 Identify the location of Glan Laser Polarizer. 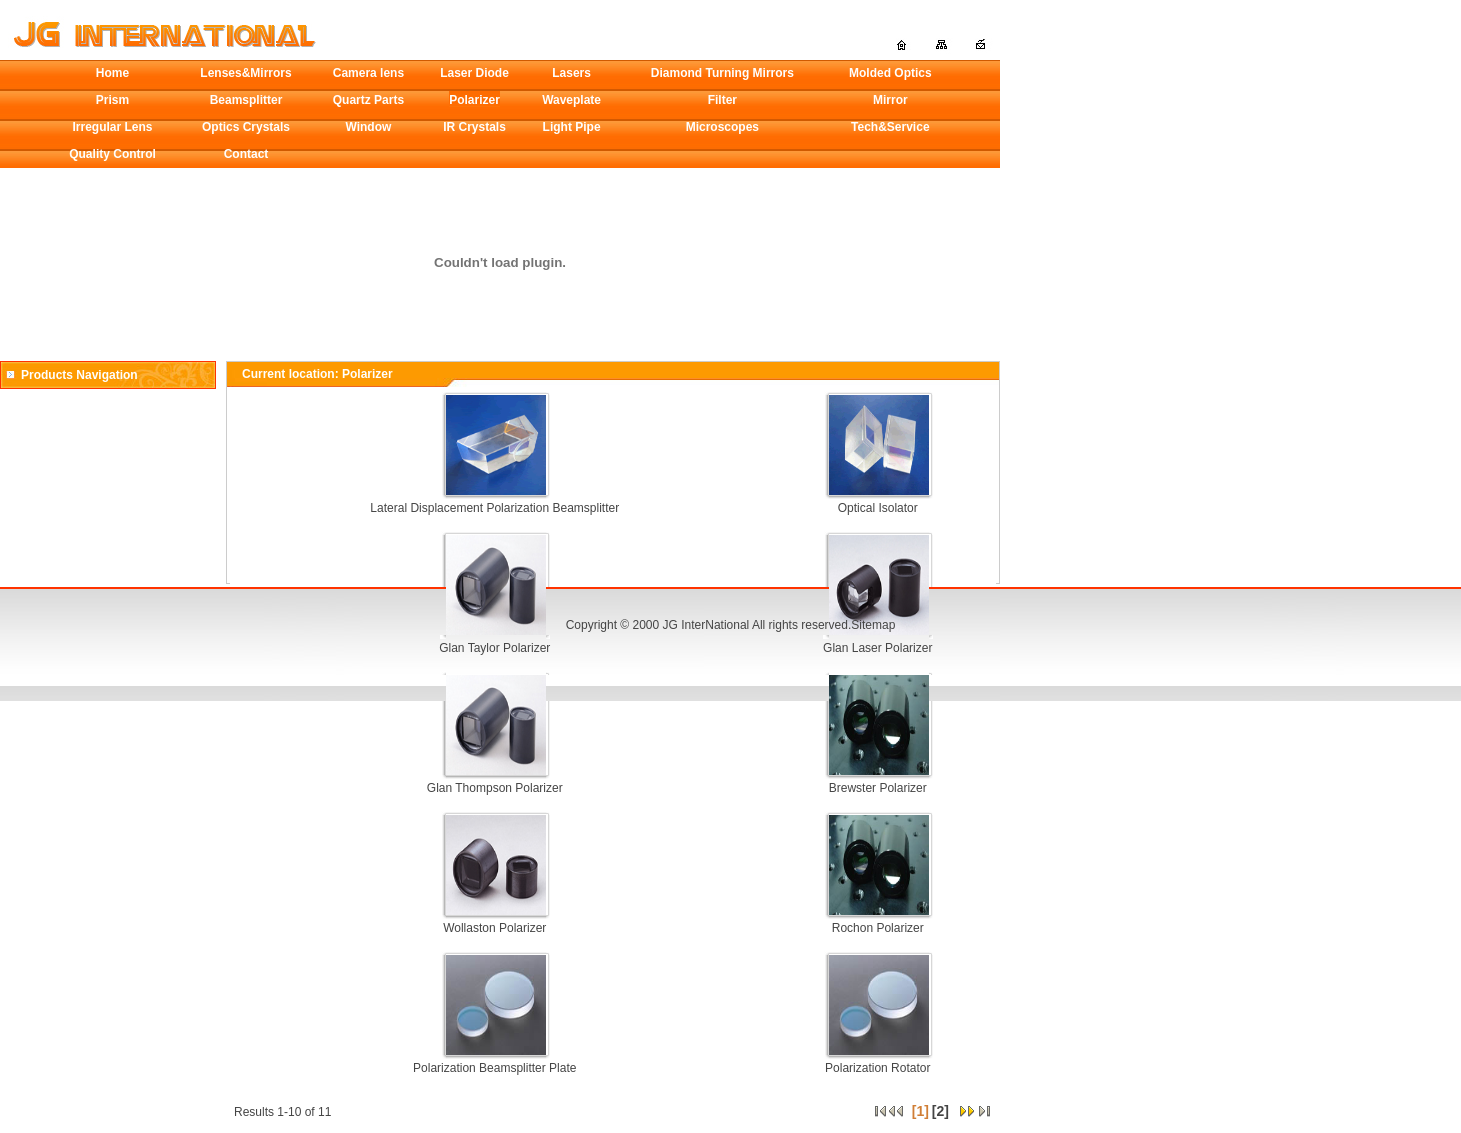
(877, 648).